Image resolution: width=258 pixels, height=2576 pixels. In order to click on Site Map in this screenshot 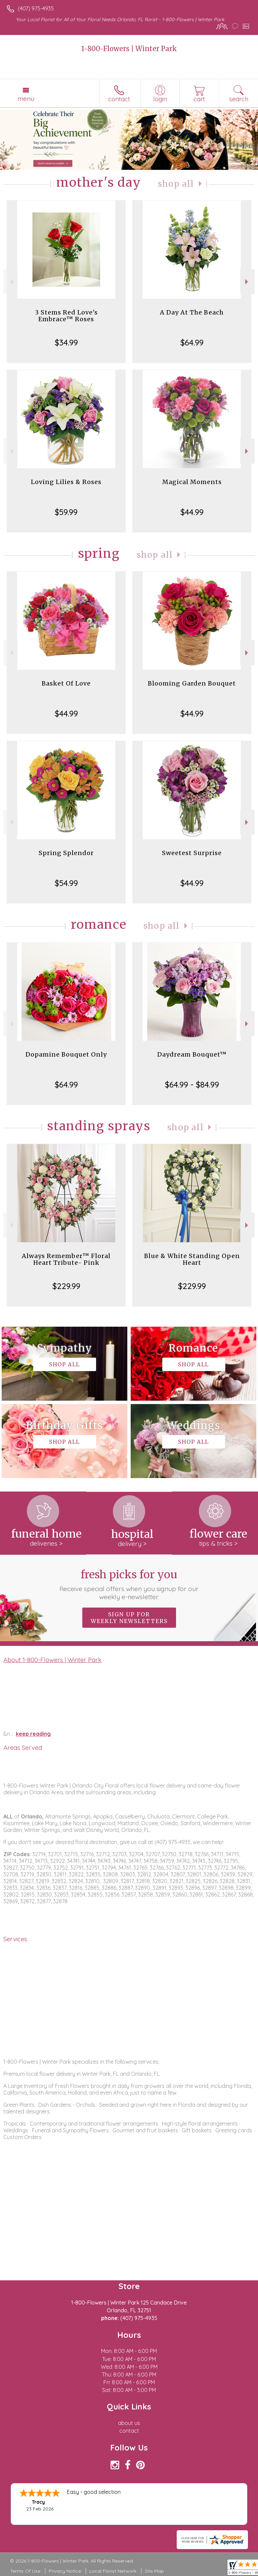, I will do `click(154, 2571)`.